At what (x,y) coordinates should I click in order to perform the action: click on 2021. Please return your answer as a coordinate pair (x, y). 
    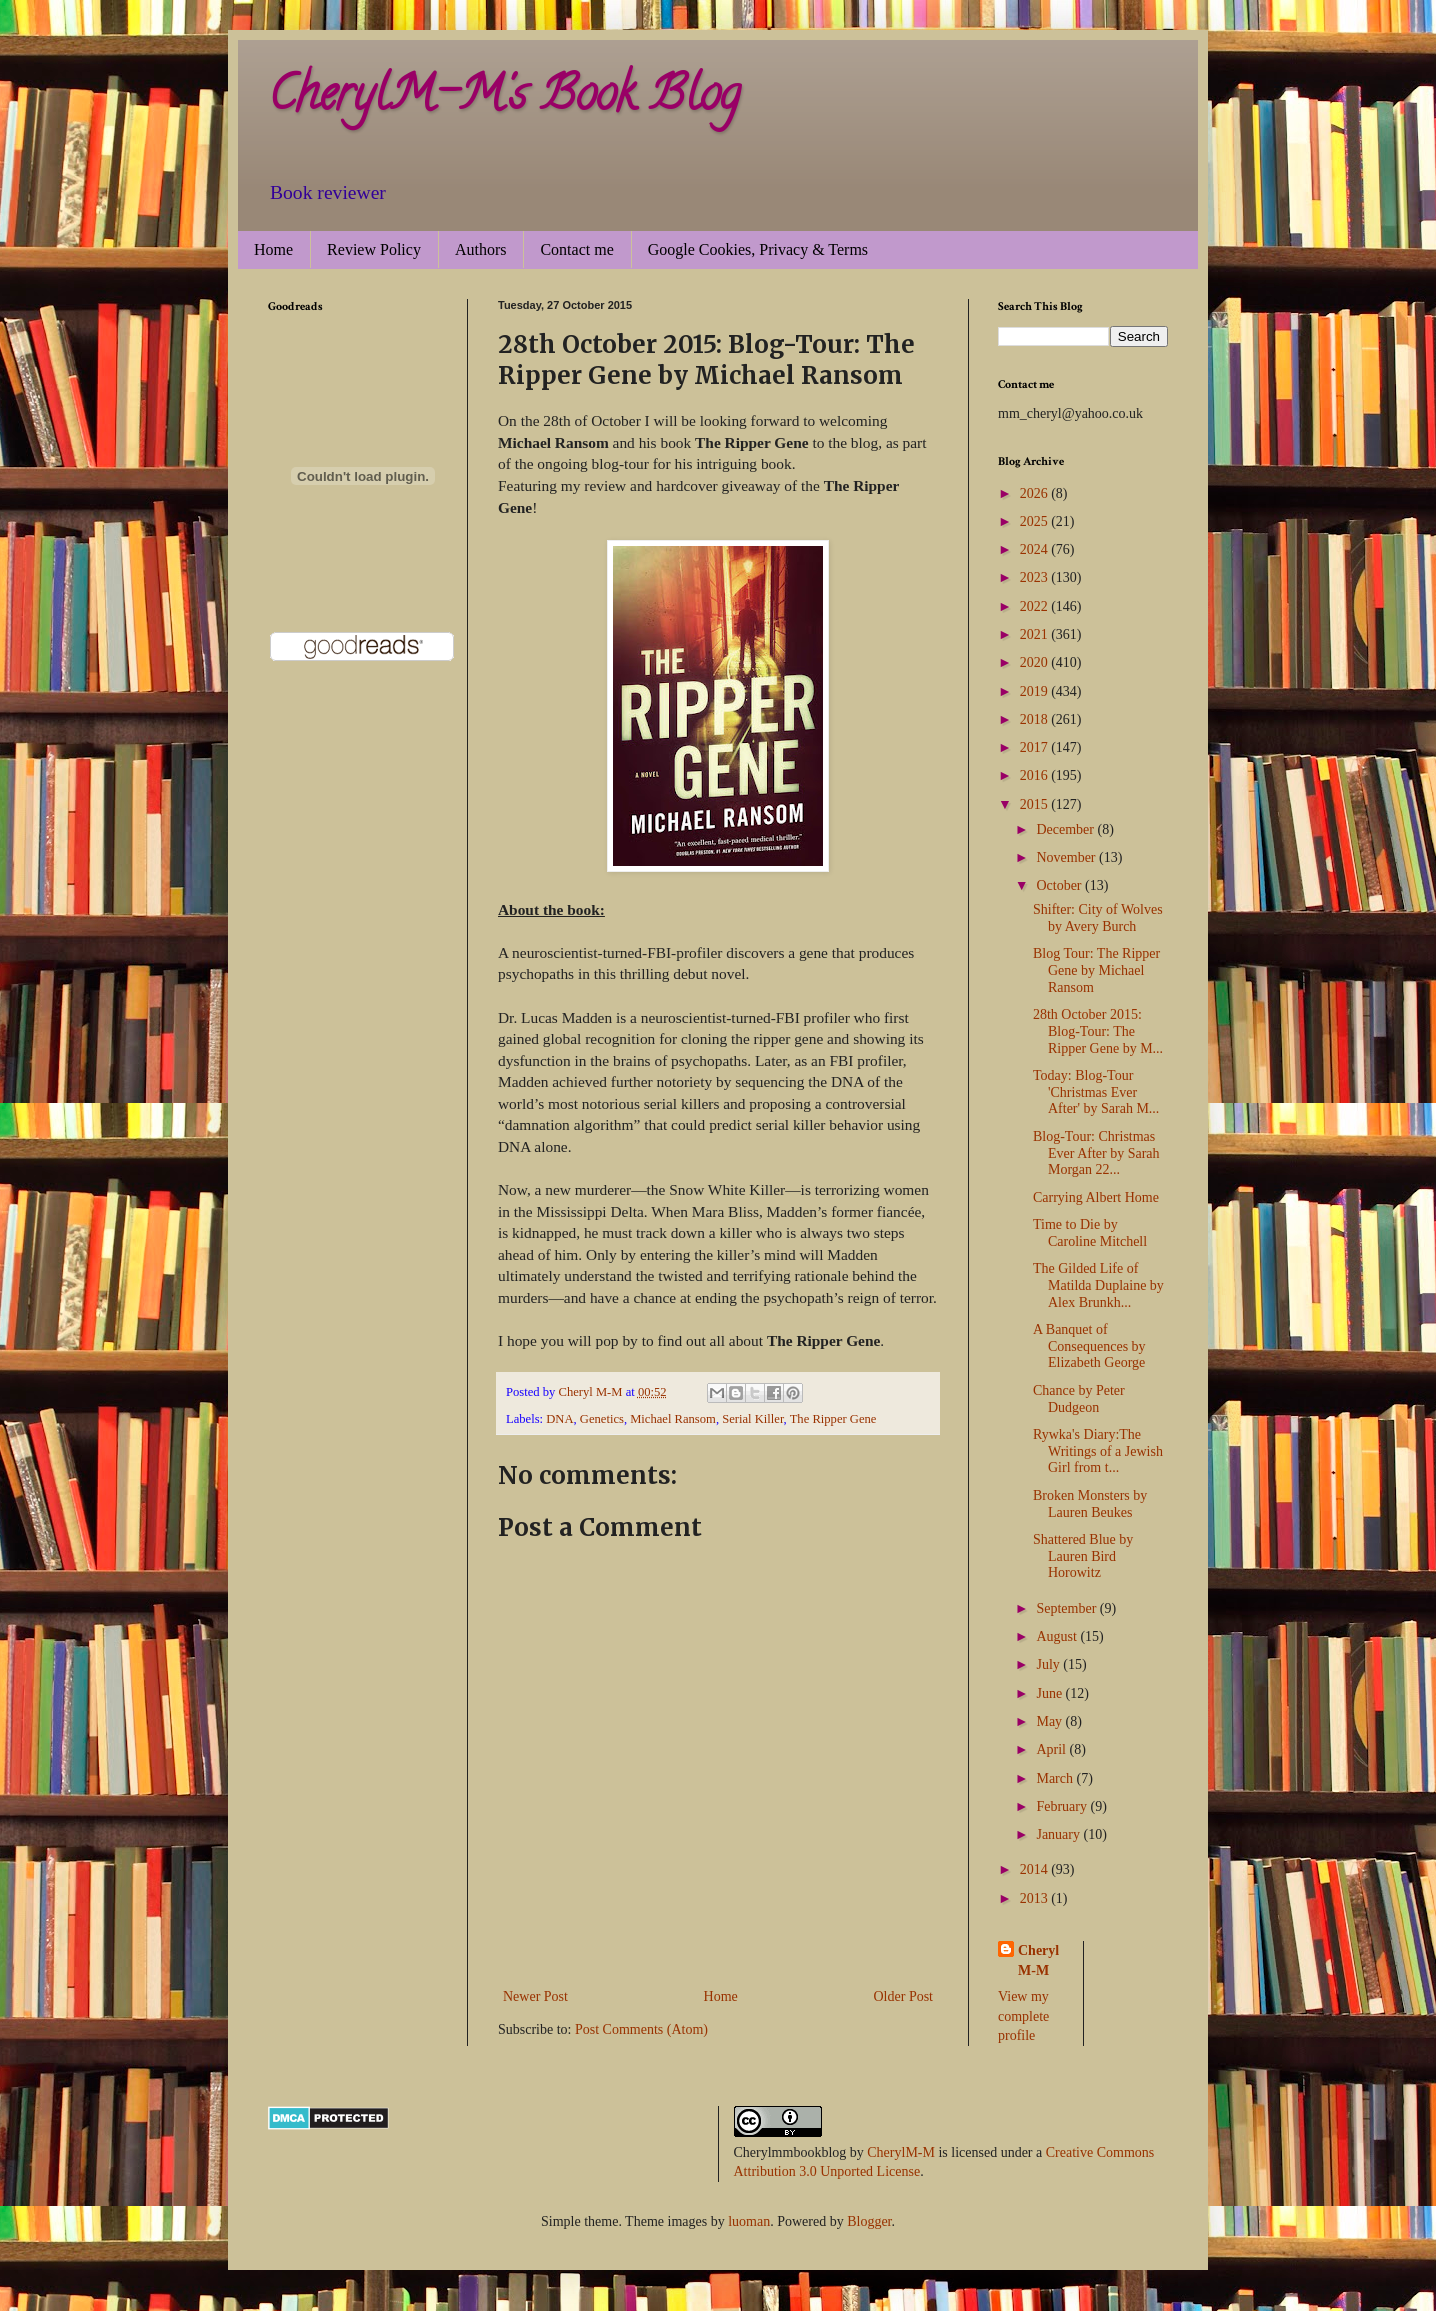
    Looking at the image, I should click on (1036, 634).